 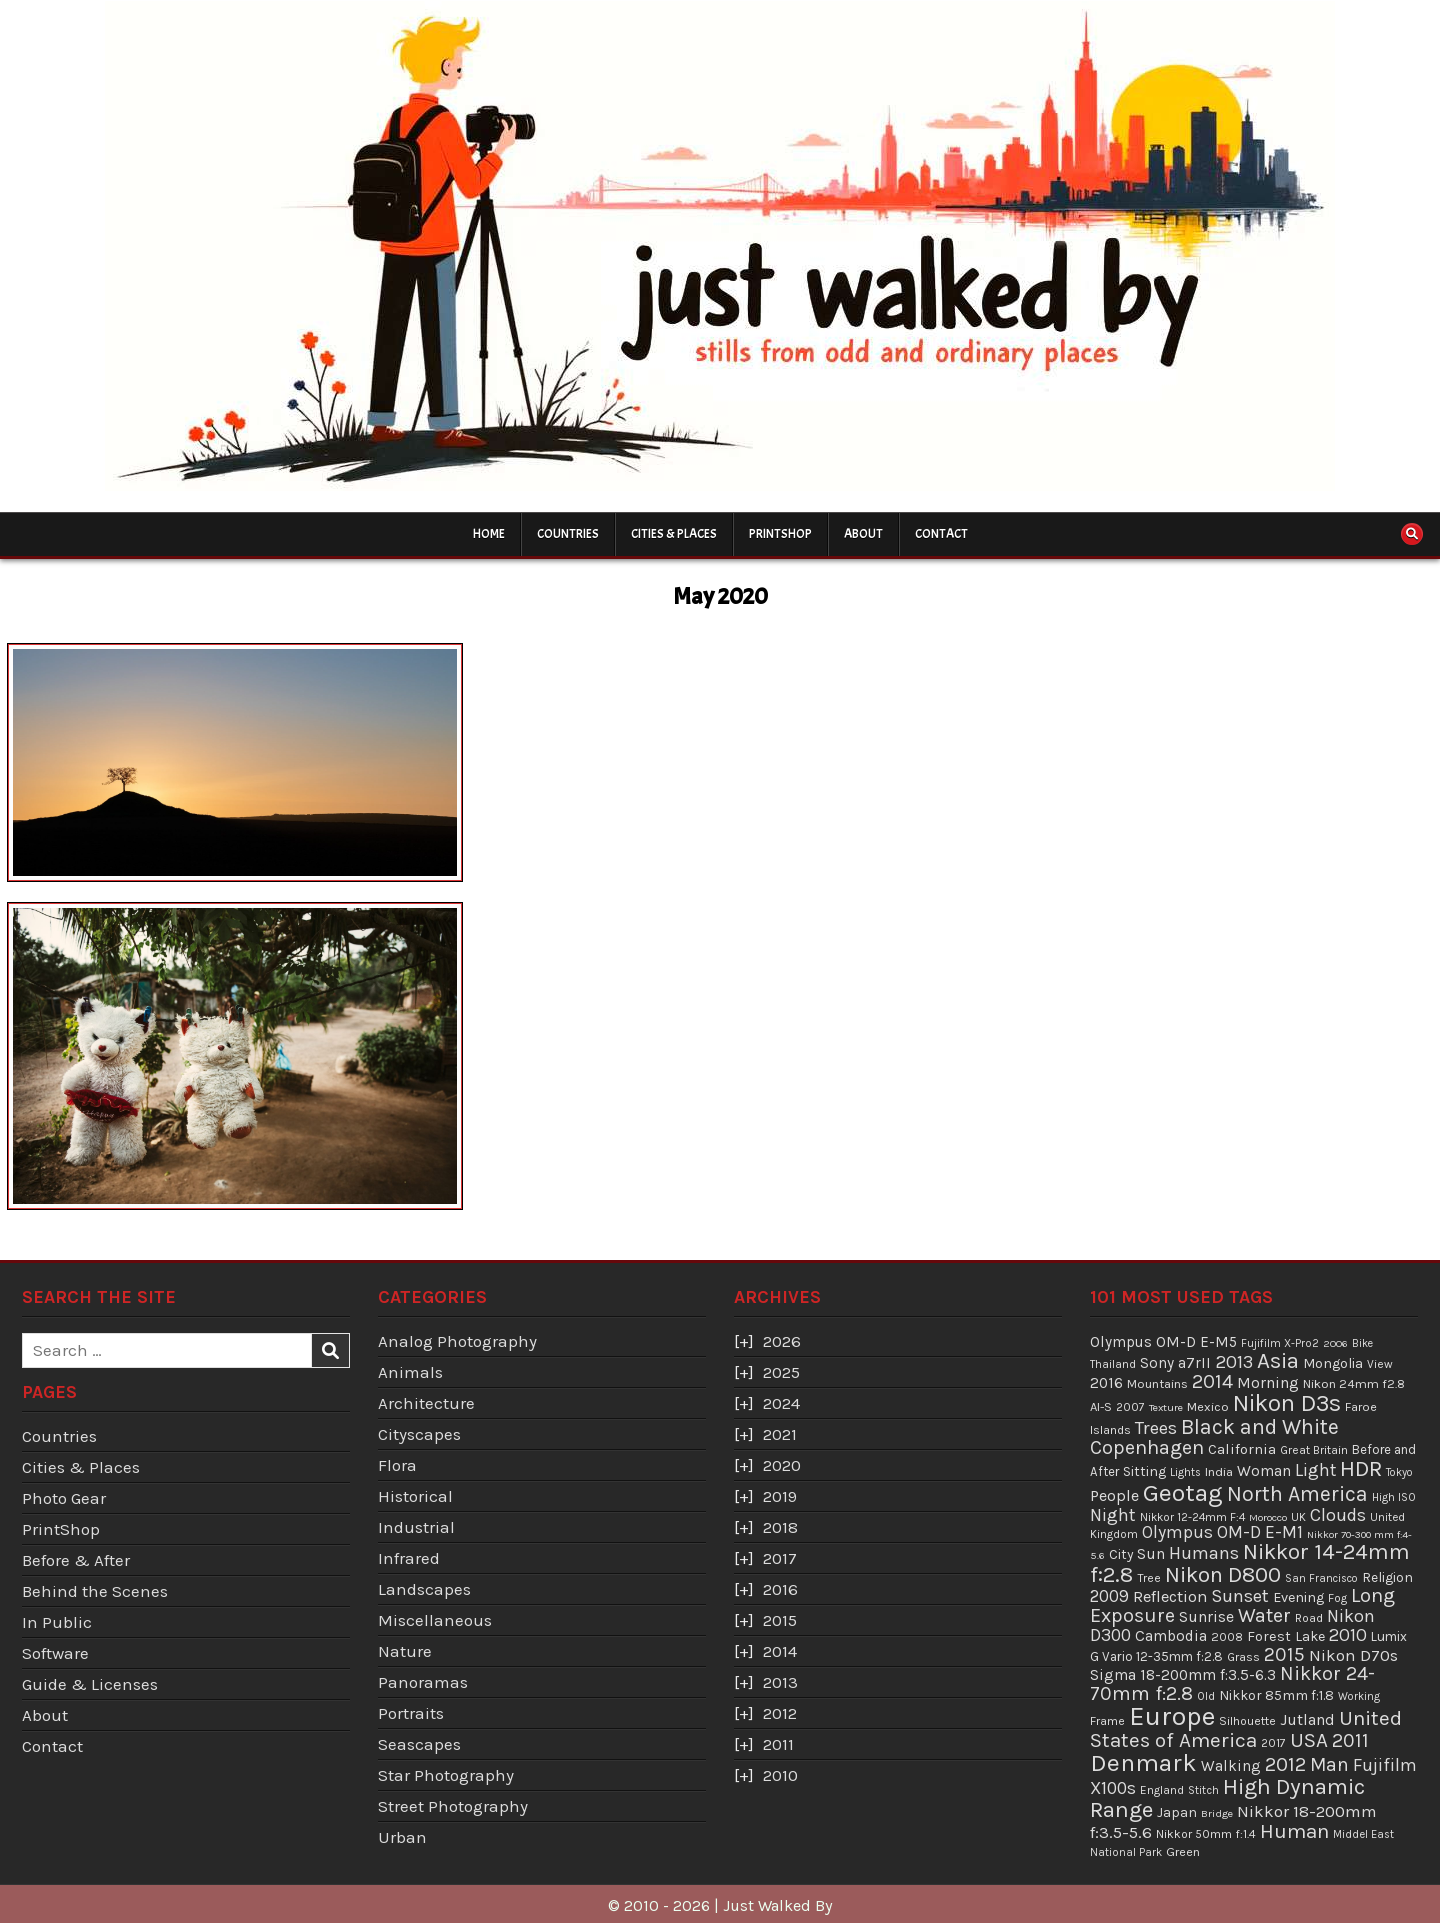 I want to click on Behind the Scenes, so click(x=95, y=1591).